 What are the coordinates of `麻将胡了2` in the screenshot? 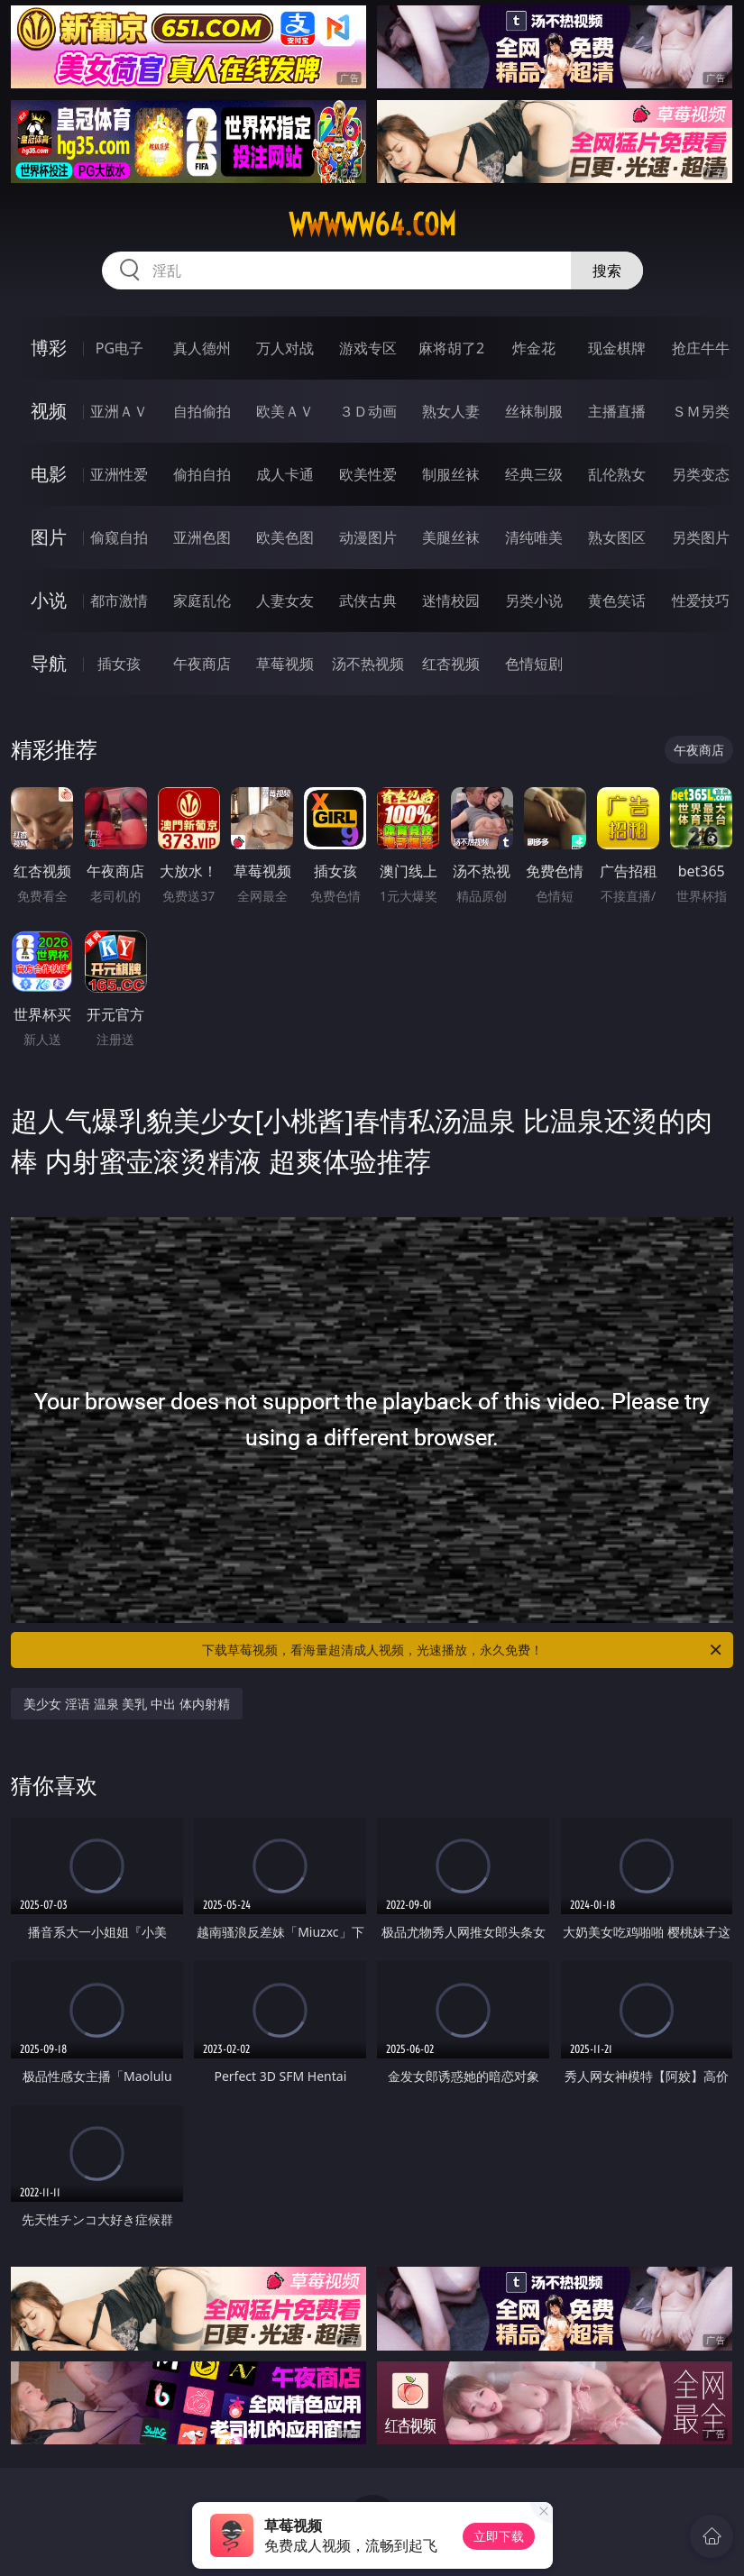 It's located at (451, 348).